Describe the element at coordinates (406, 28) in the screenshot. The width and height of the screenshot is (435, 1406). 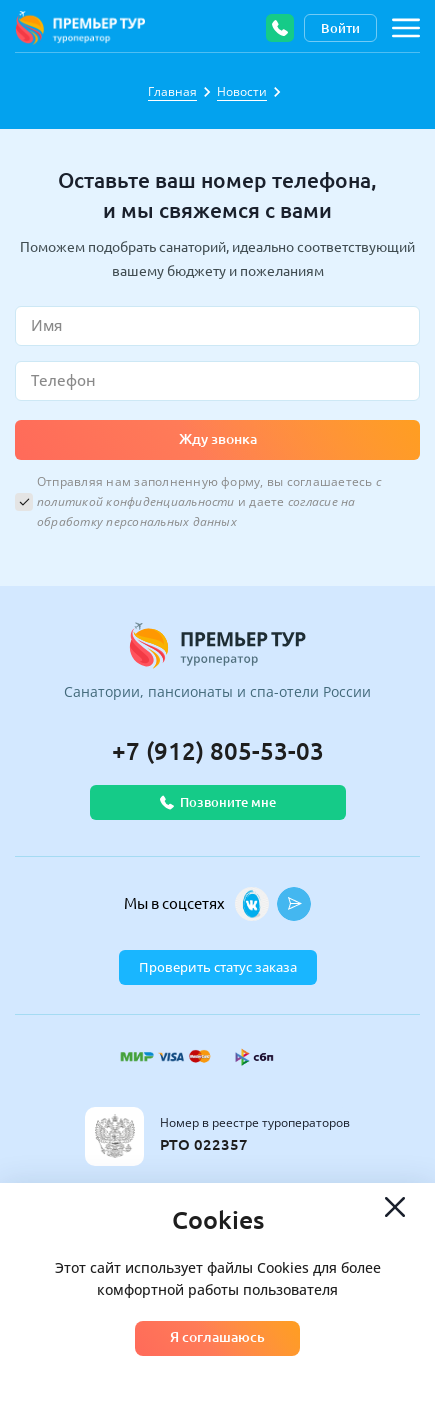
I see `[Навигация по сайту]` at that location.